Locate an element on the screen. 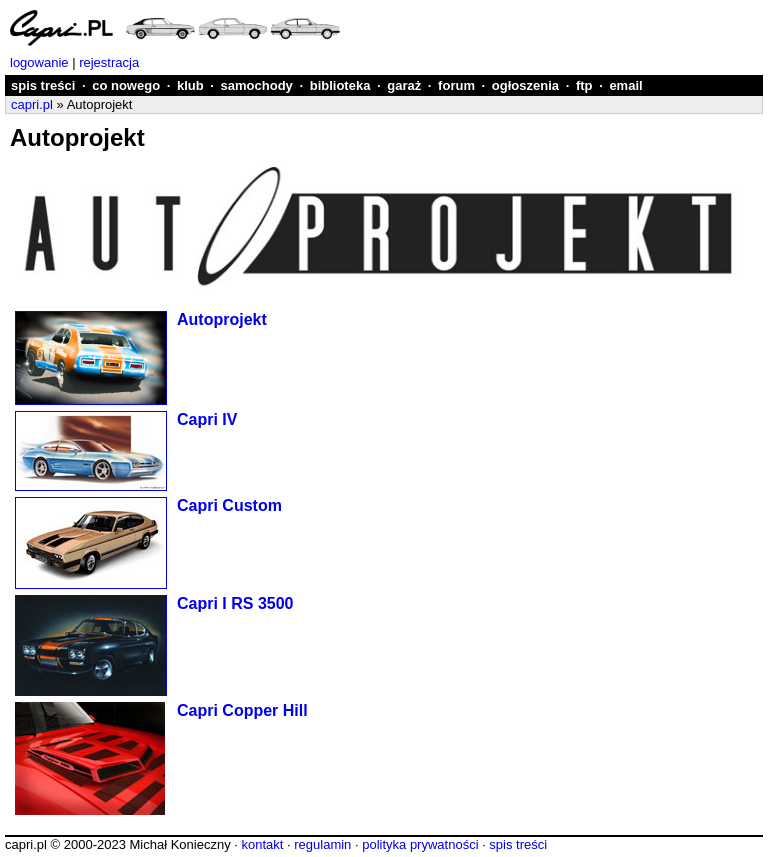 This screenshot has height=857, width=768. forum is located at coordinates (456, 85).